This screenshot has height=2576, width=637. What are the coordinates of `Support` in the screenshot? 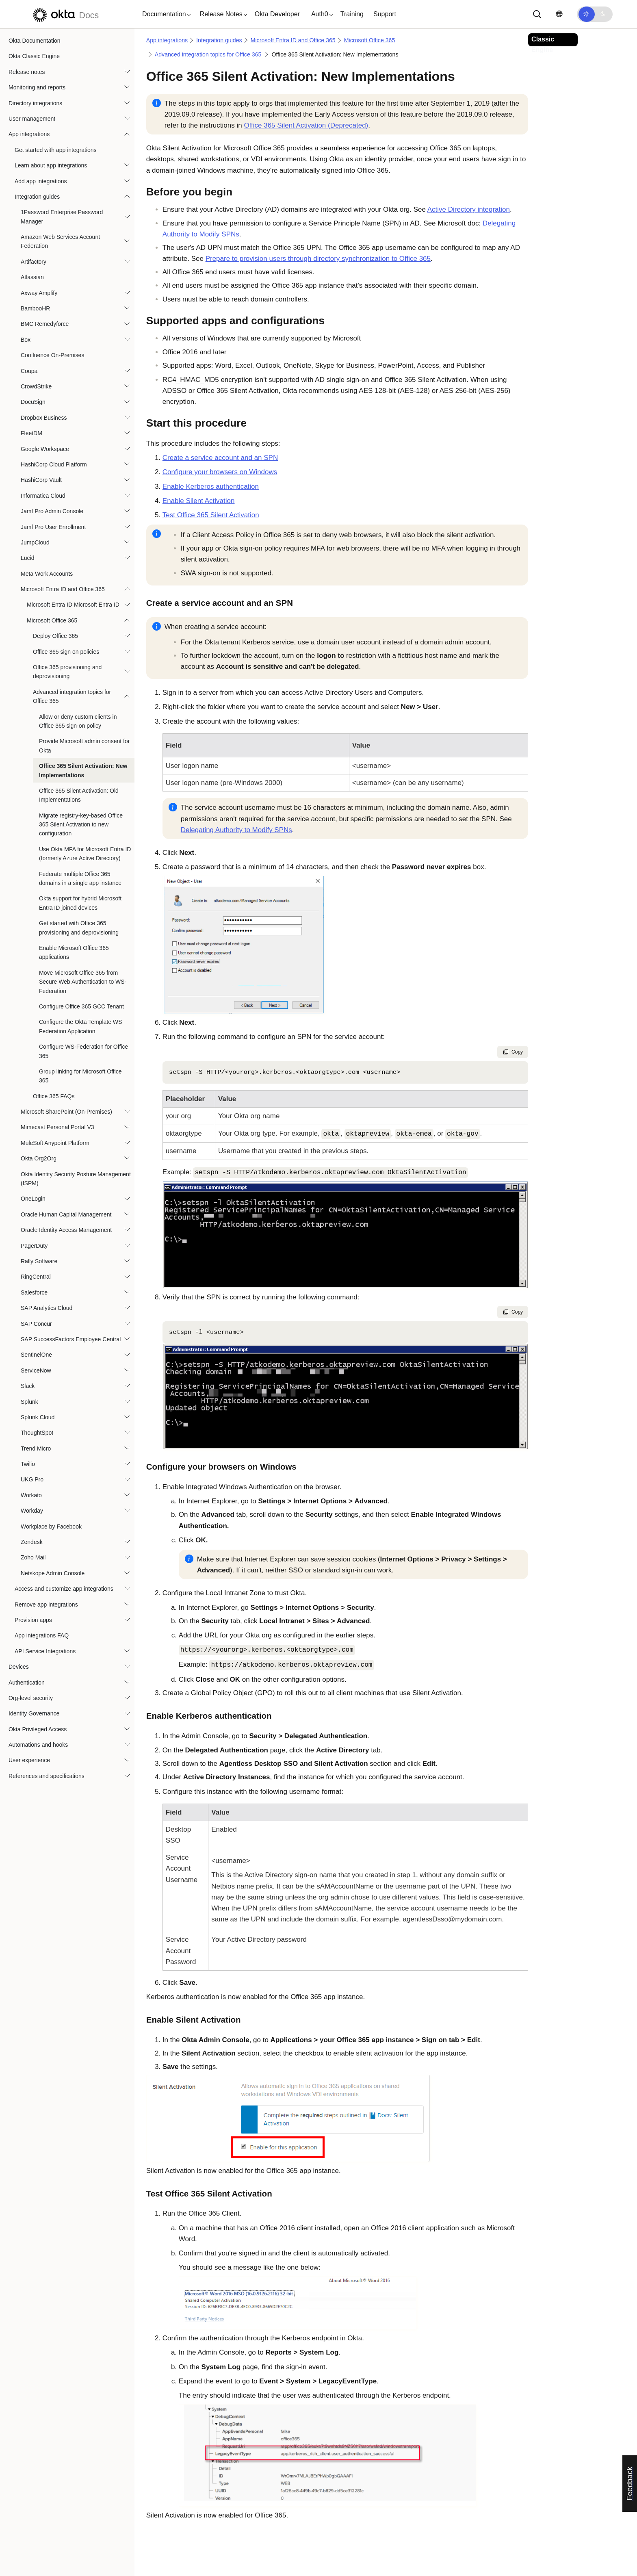 It's located at (384, 14).